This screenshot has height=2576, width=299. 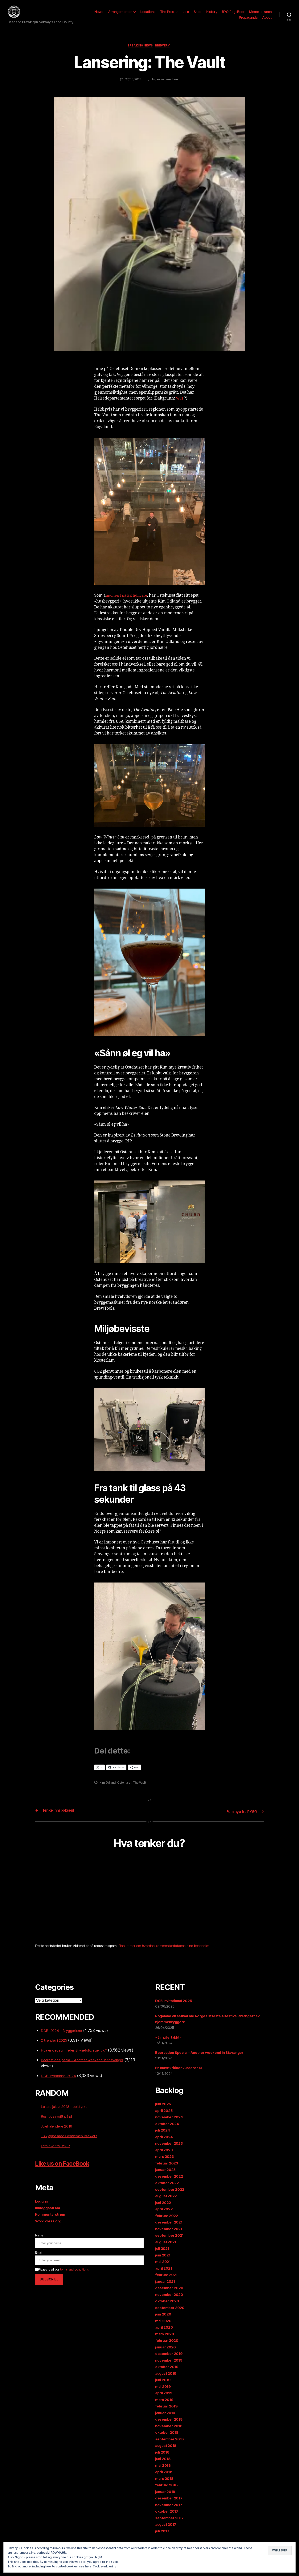 What do you see at coordinates (57, 2150) in the screenshot?
I see `Fem nye fra RYGR` at bounding box center [57, 2150].